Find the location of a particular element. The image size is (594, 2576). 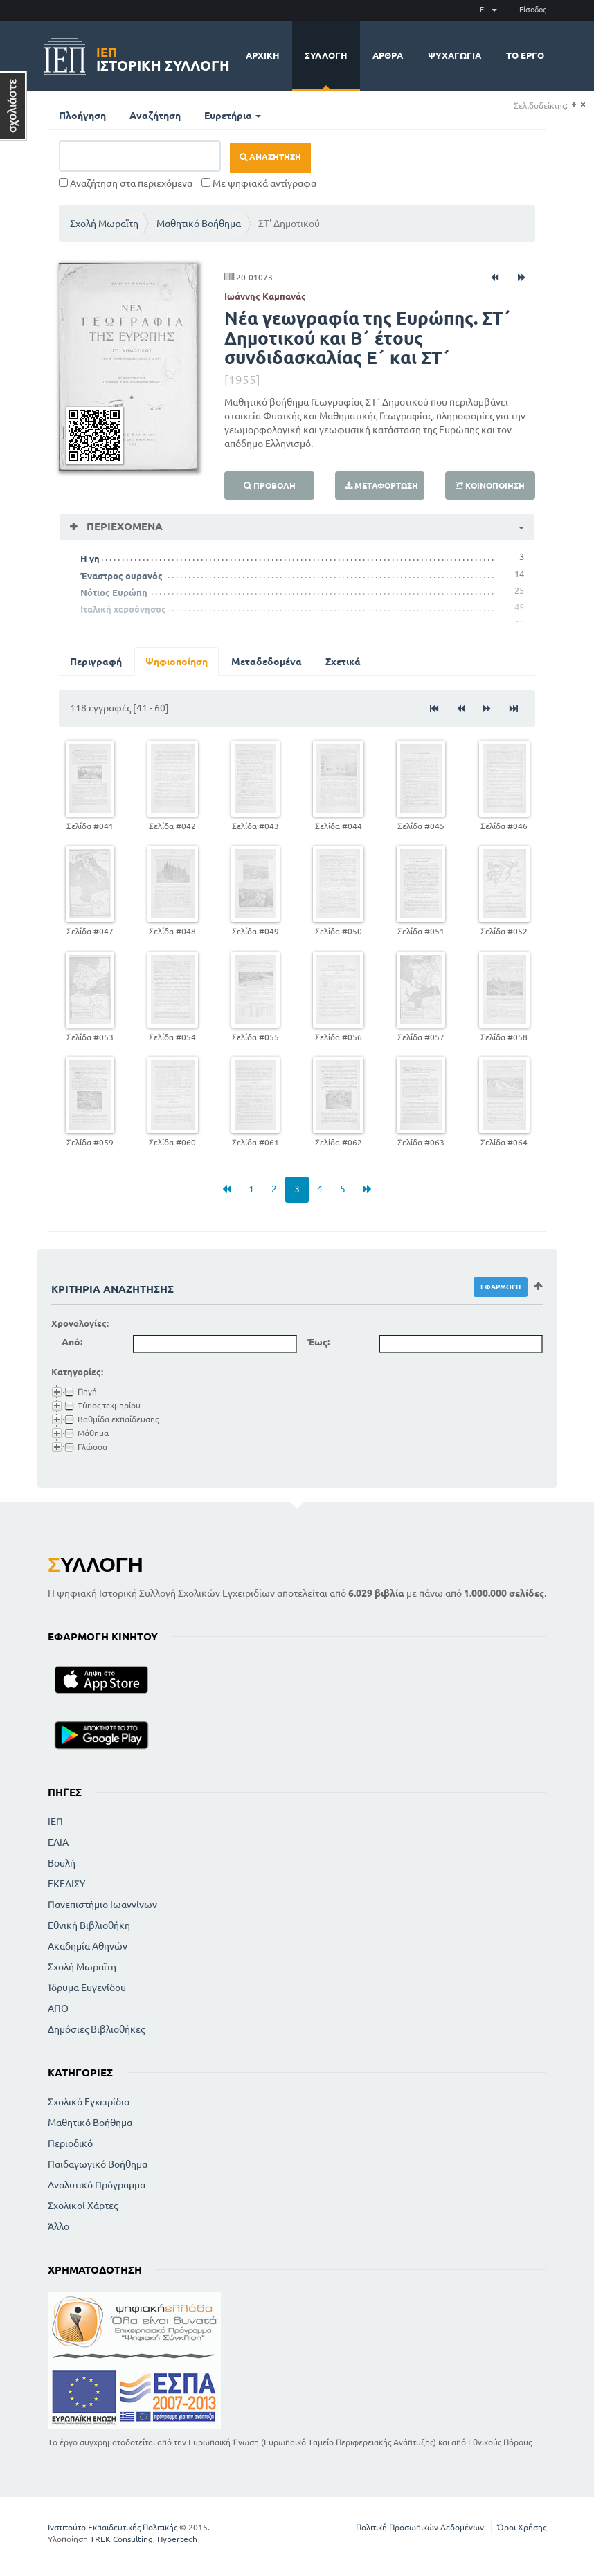

Το έργο is located at coordinates (525, 55).